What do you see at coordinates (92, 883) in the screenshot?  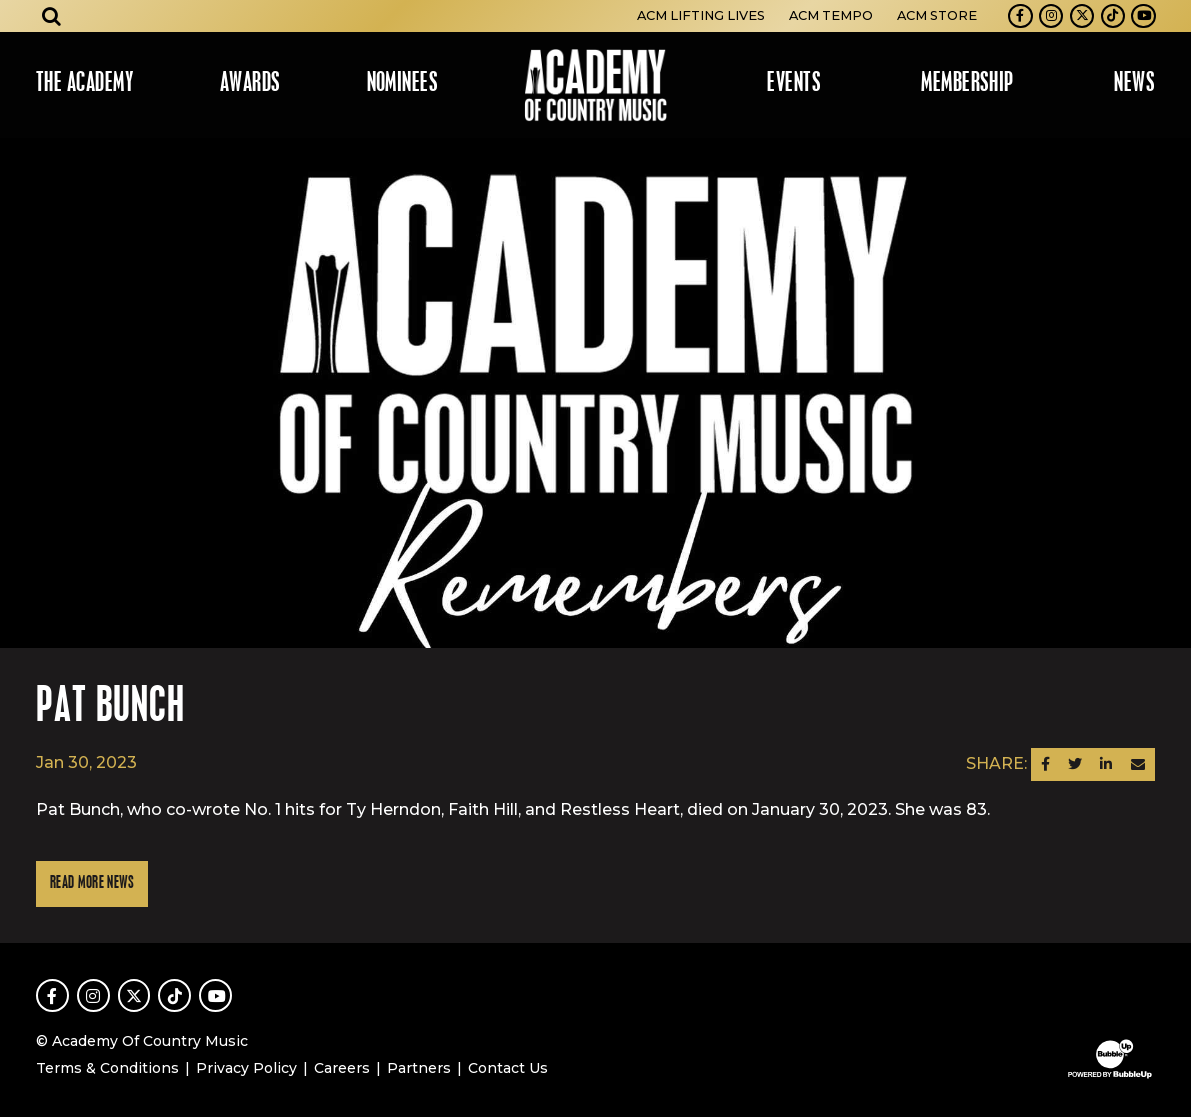 I see `Read More News` at bounding box center [92, 883].